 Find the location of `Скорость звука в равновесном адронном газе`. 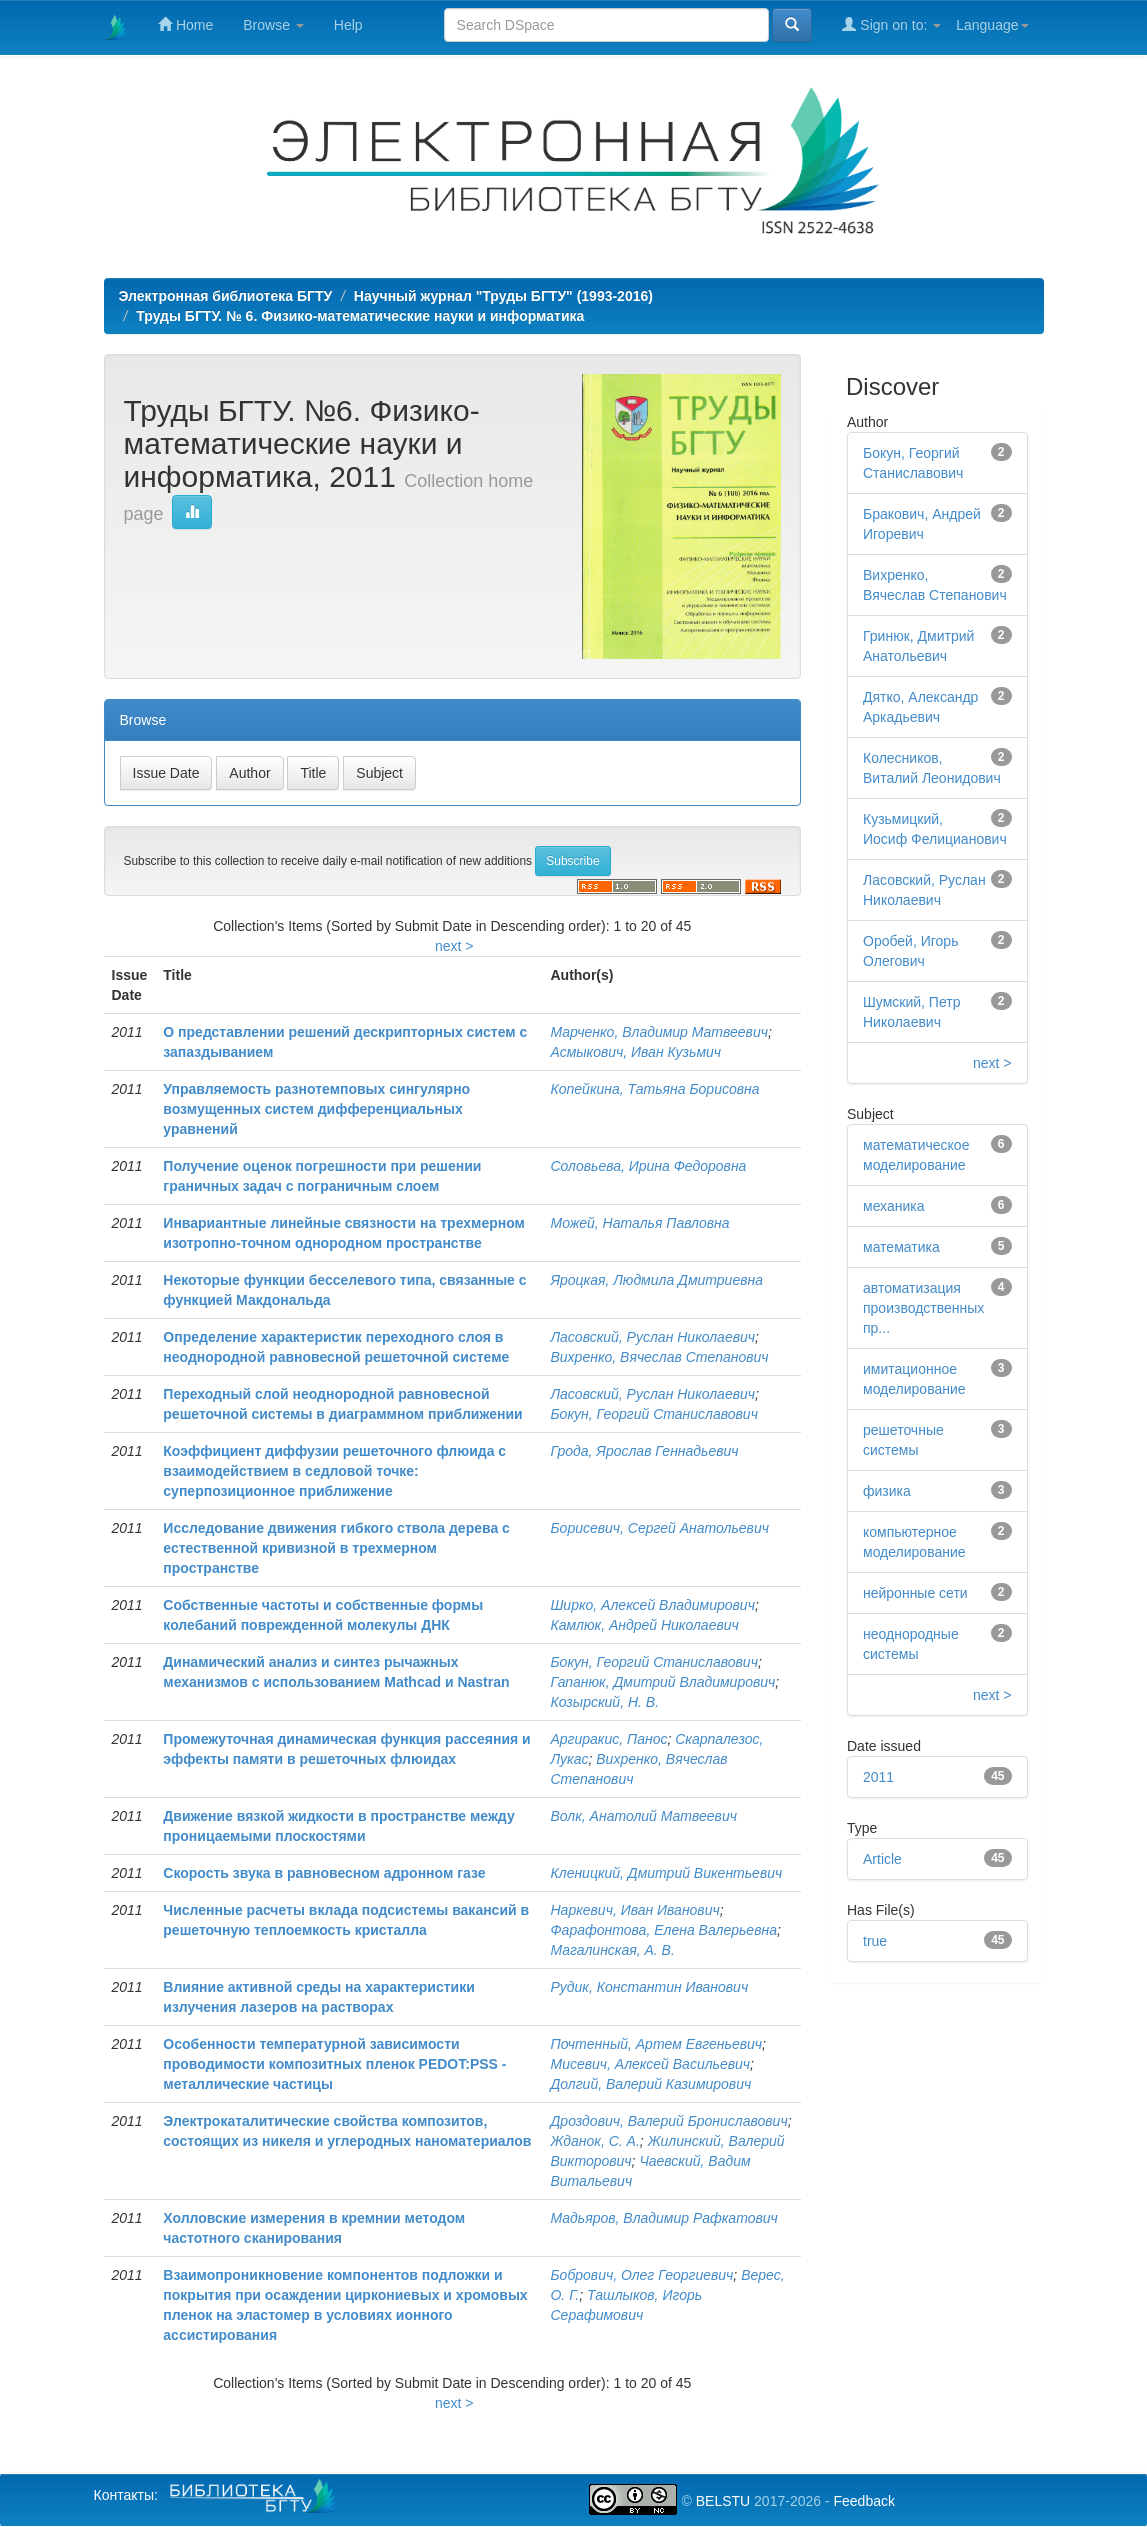

Скорость звука в равновесном адронном газе is located at coordinates (324, 1873).